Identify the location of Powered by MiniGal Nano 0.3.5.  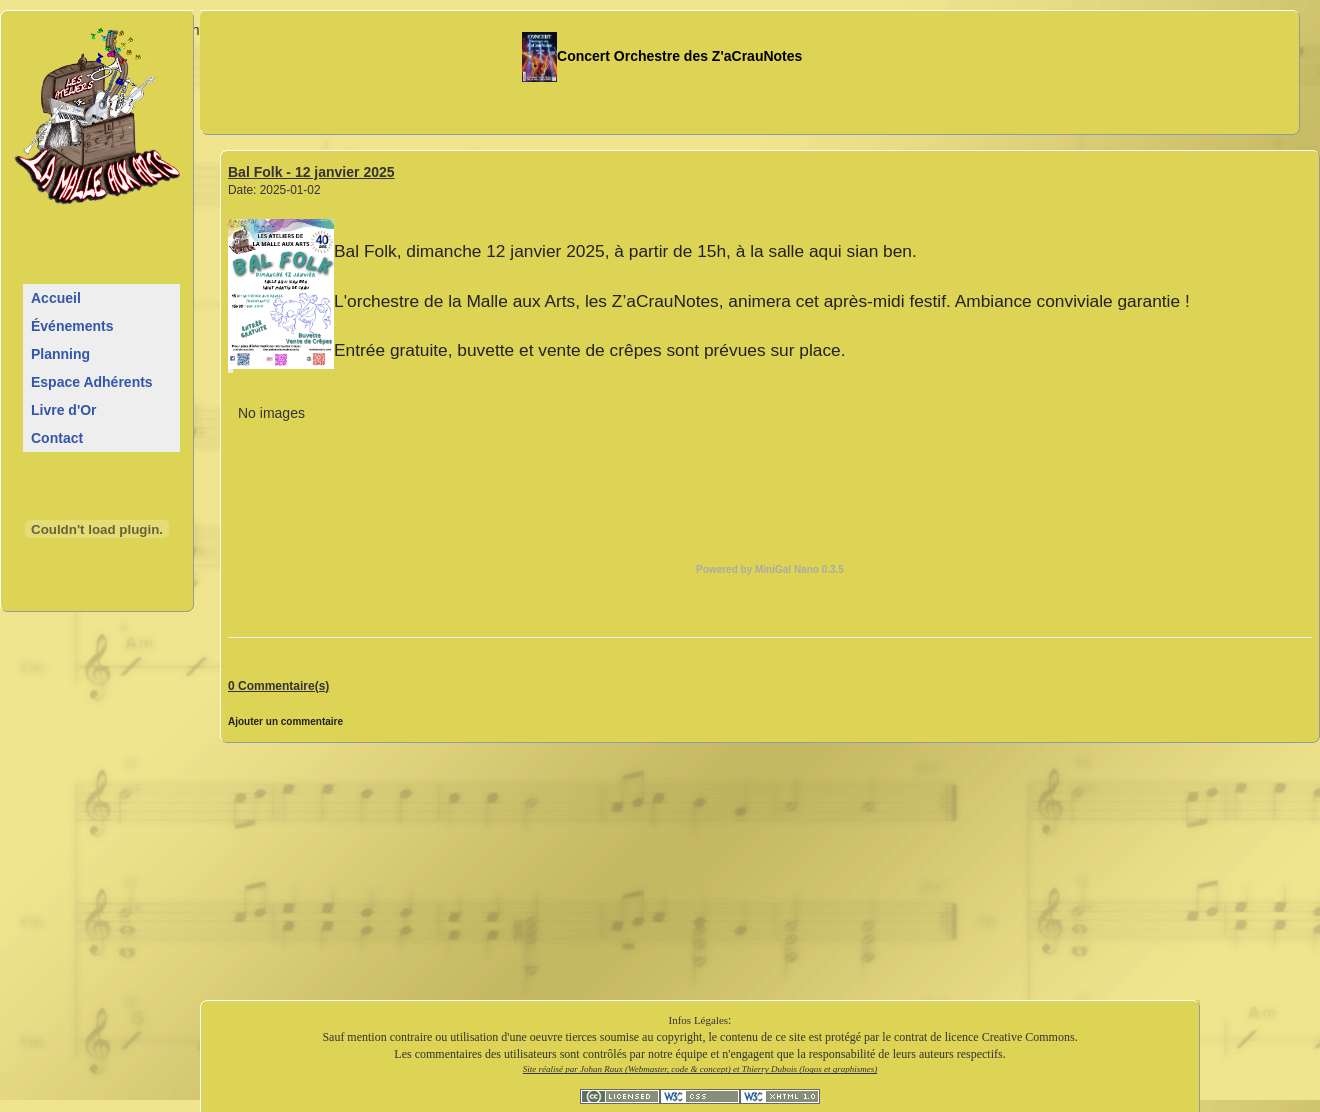
(770, 569).